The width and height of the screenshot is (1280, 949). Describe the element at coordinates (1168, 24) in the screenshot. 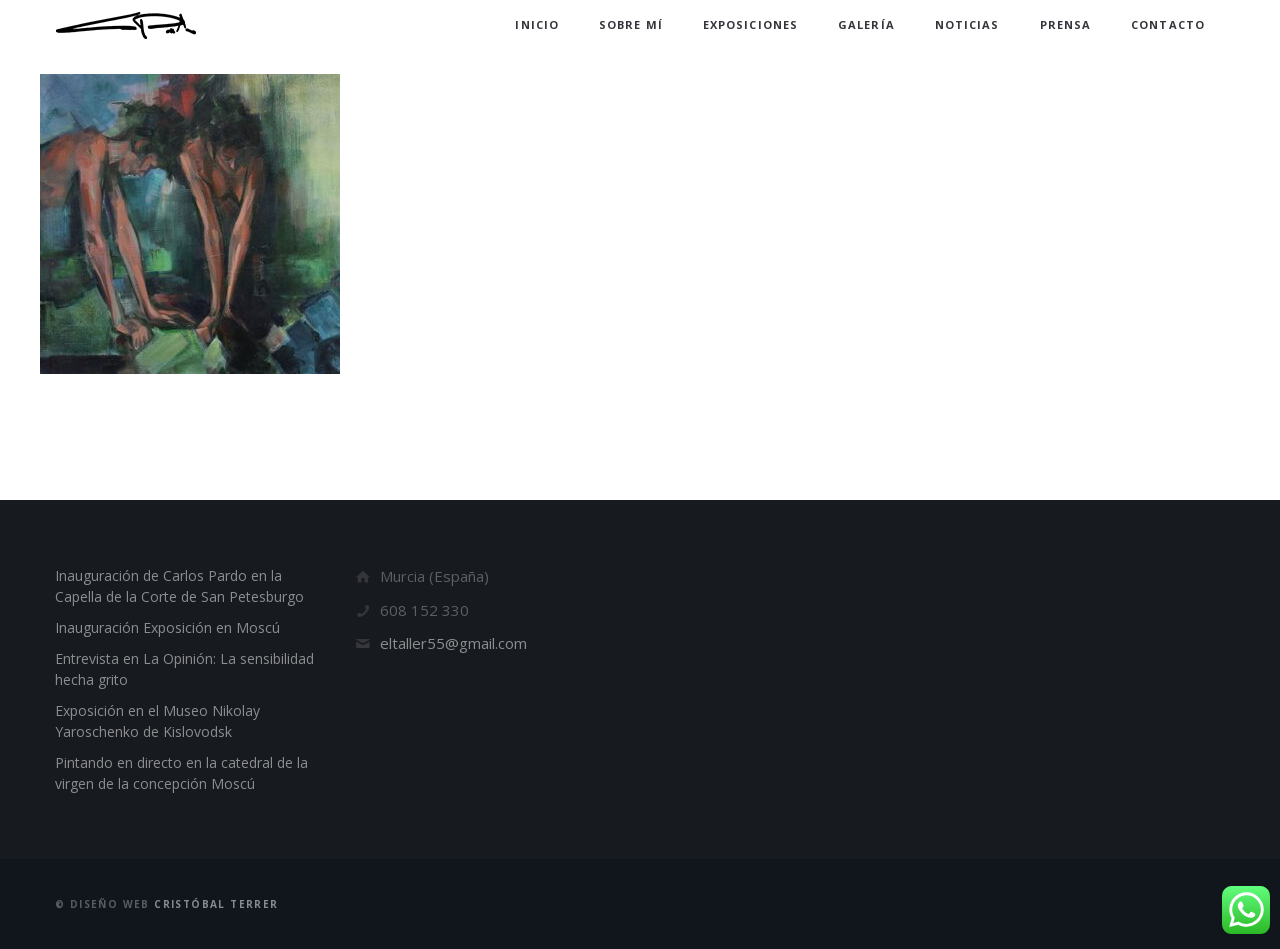

I see `Contacto` at that location.